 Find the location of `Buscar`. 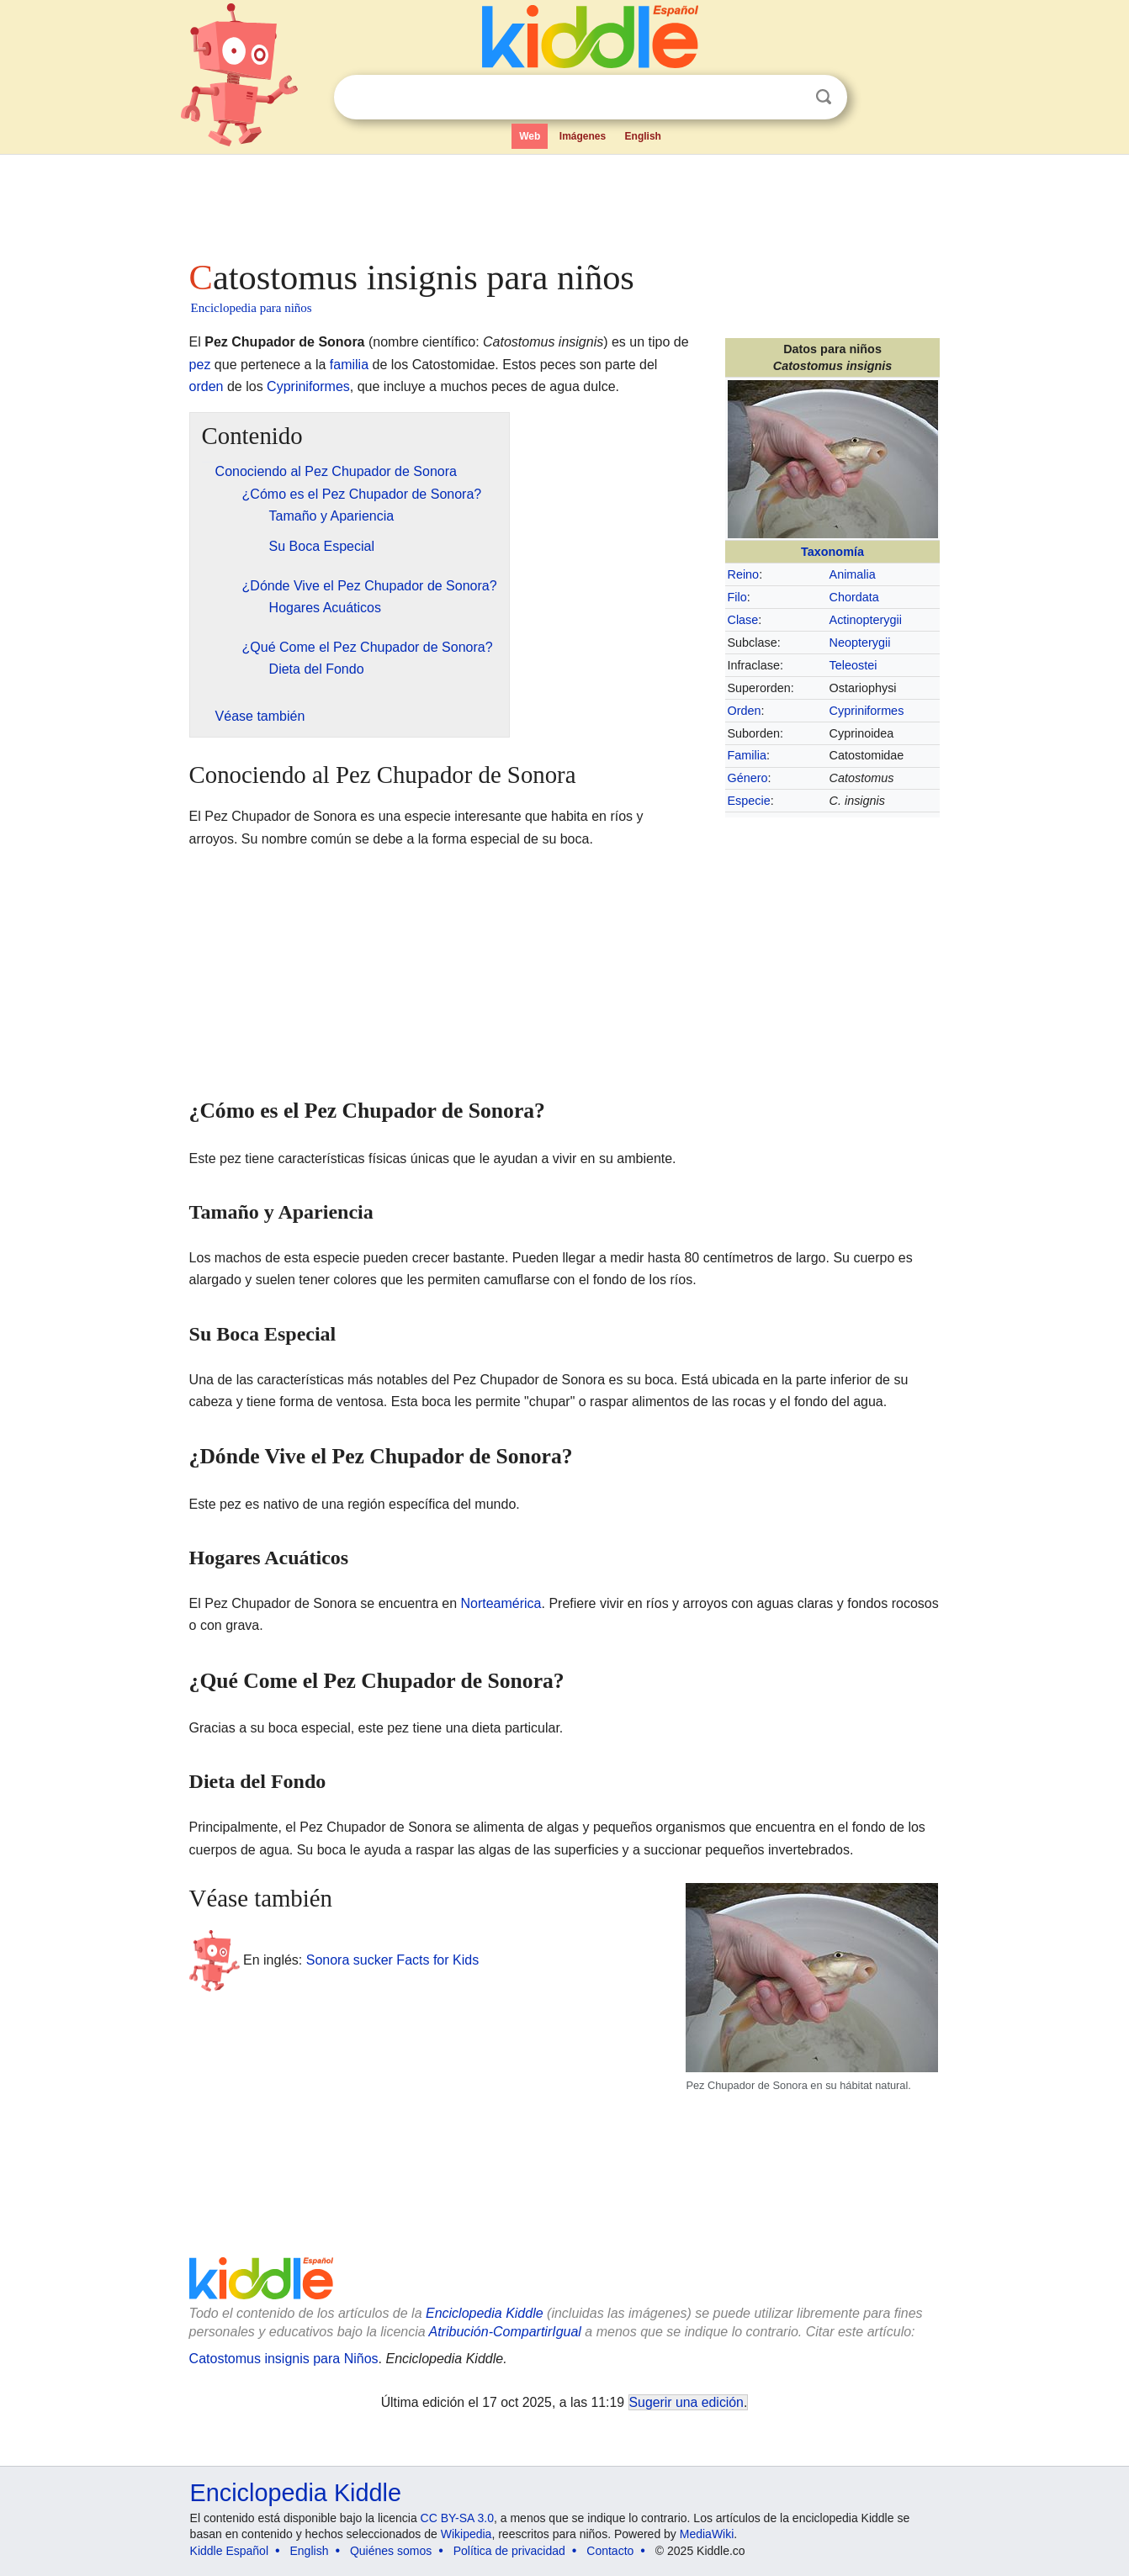

Buscar is located at coordinates (823, 97).